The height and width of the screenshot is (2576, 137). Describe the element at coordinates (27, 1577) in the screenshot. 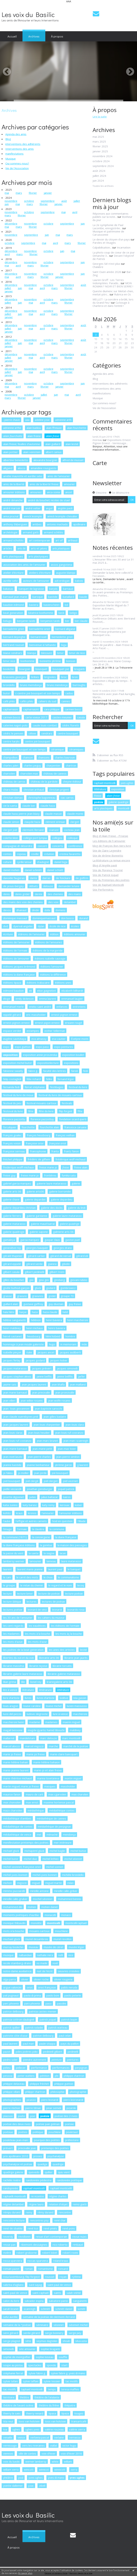

I see `le carré des mots` at that location.